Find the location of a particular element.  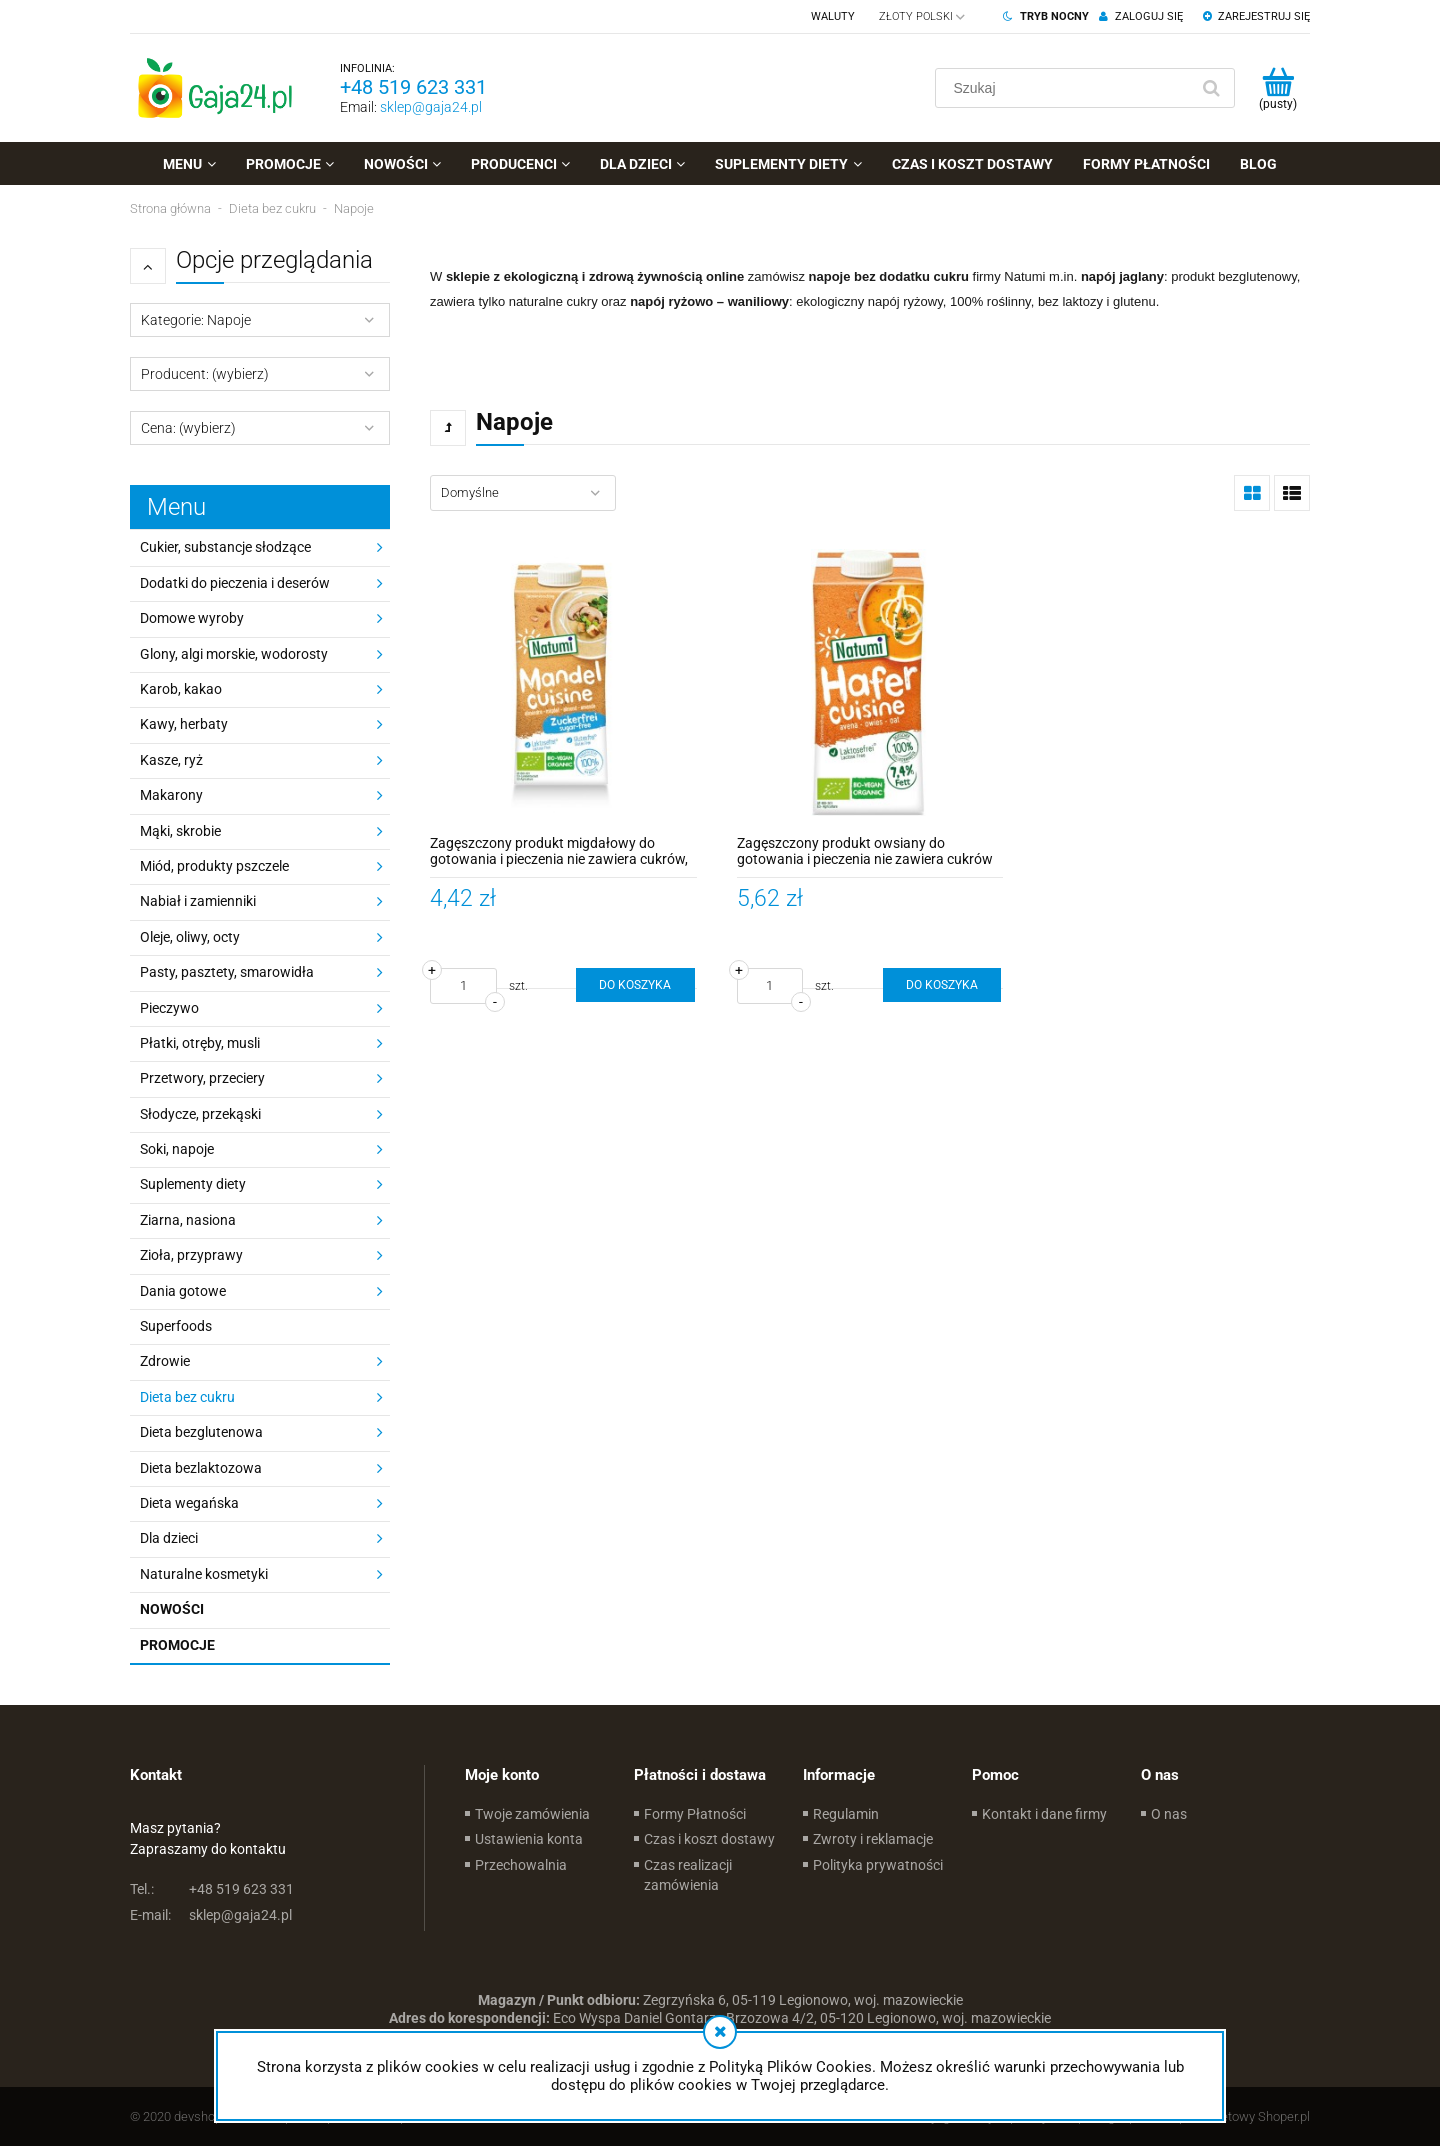

Superfoods is located at coordinates (176, 1326).